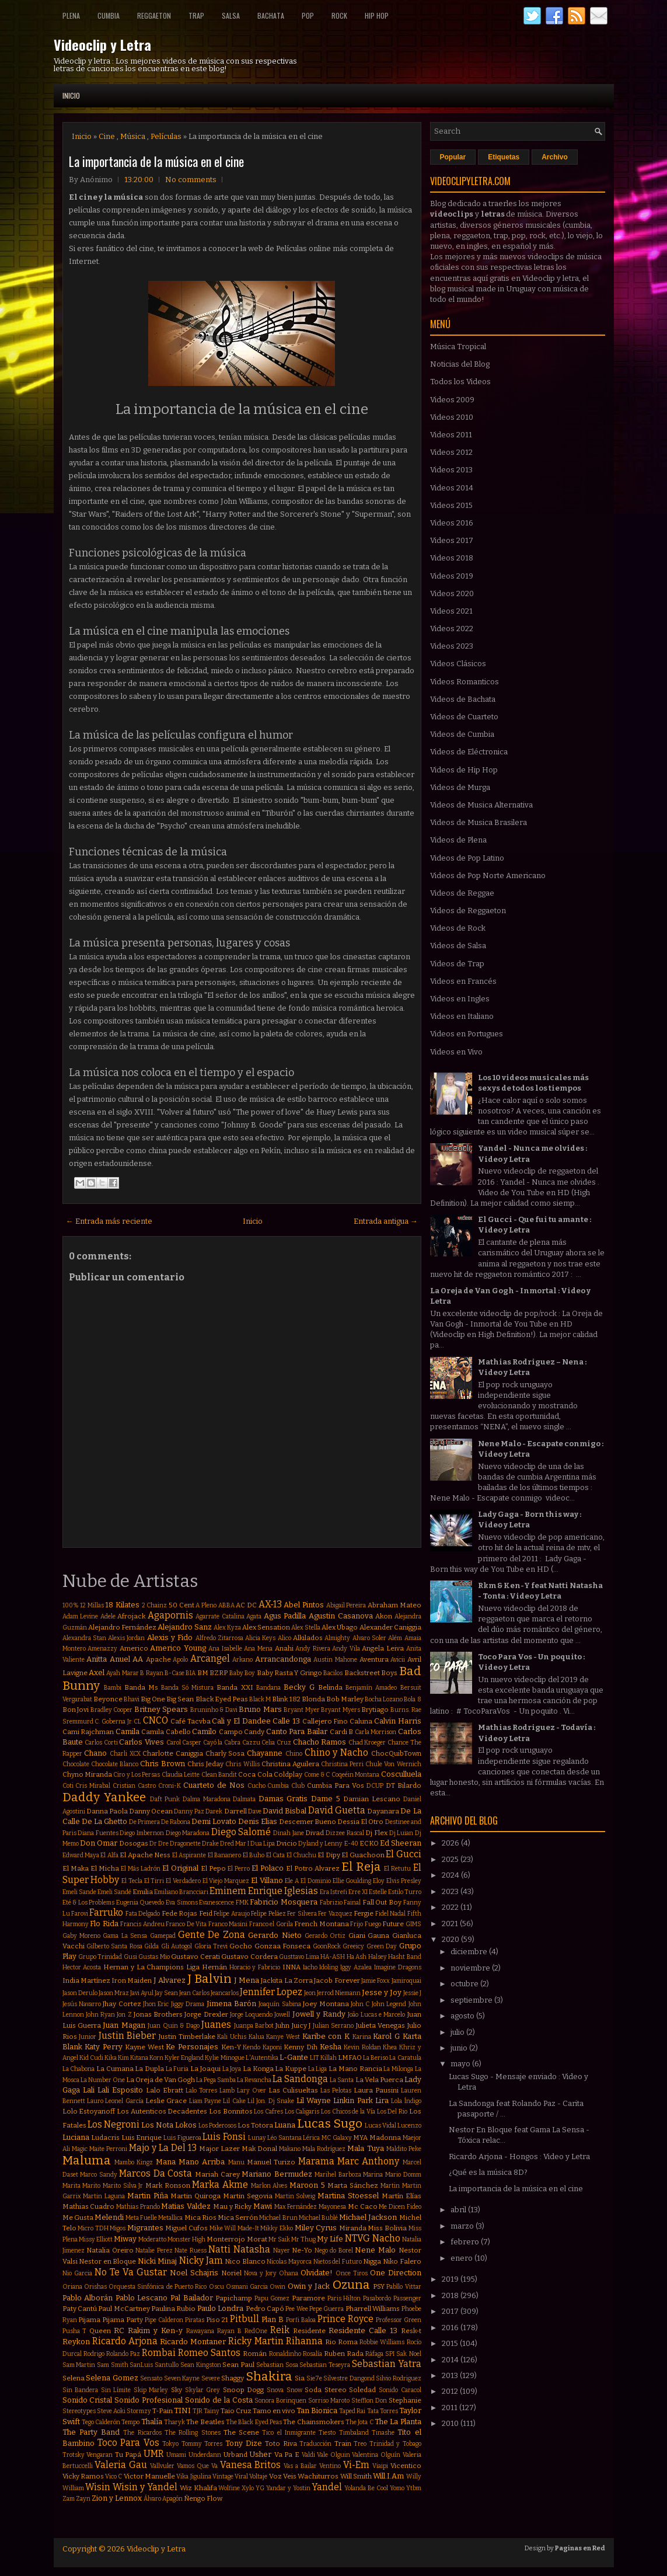  Describe the element at coordinates (401, 2196) in the screenshot. I see `Martín Elías` at that location.